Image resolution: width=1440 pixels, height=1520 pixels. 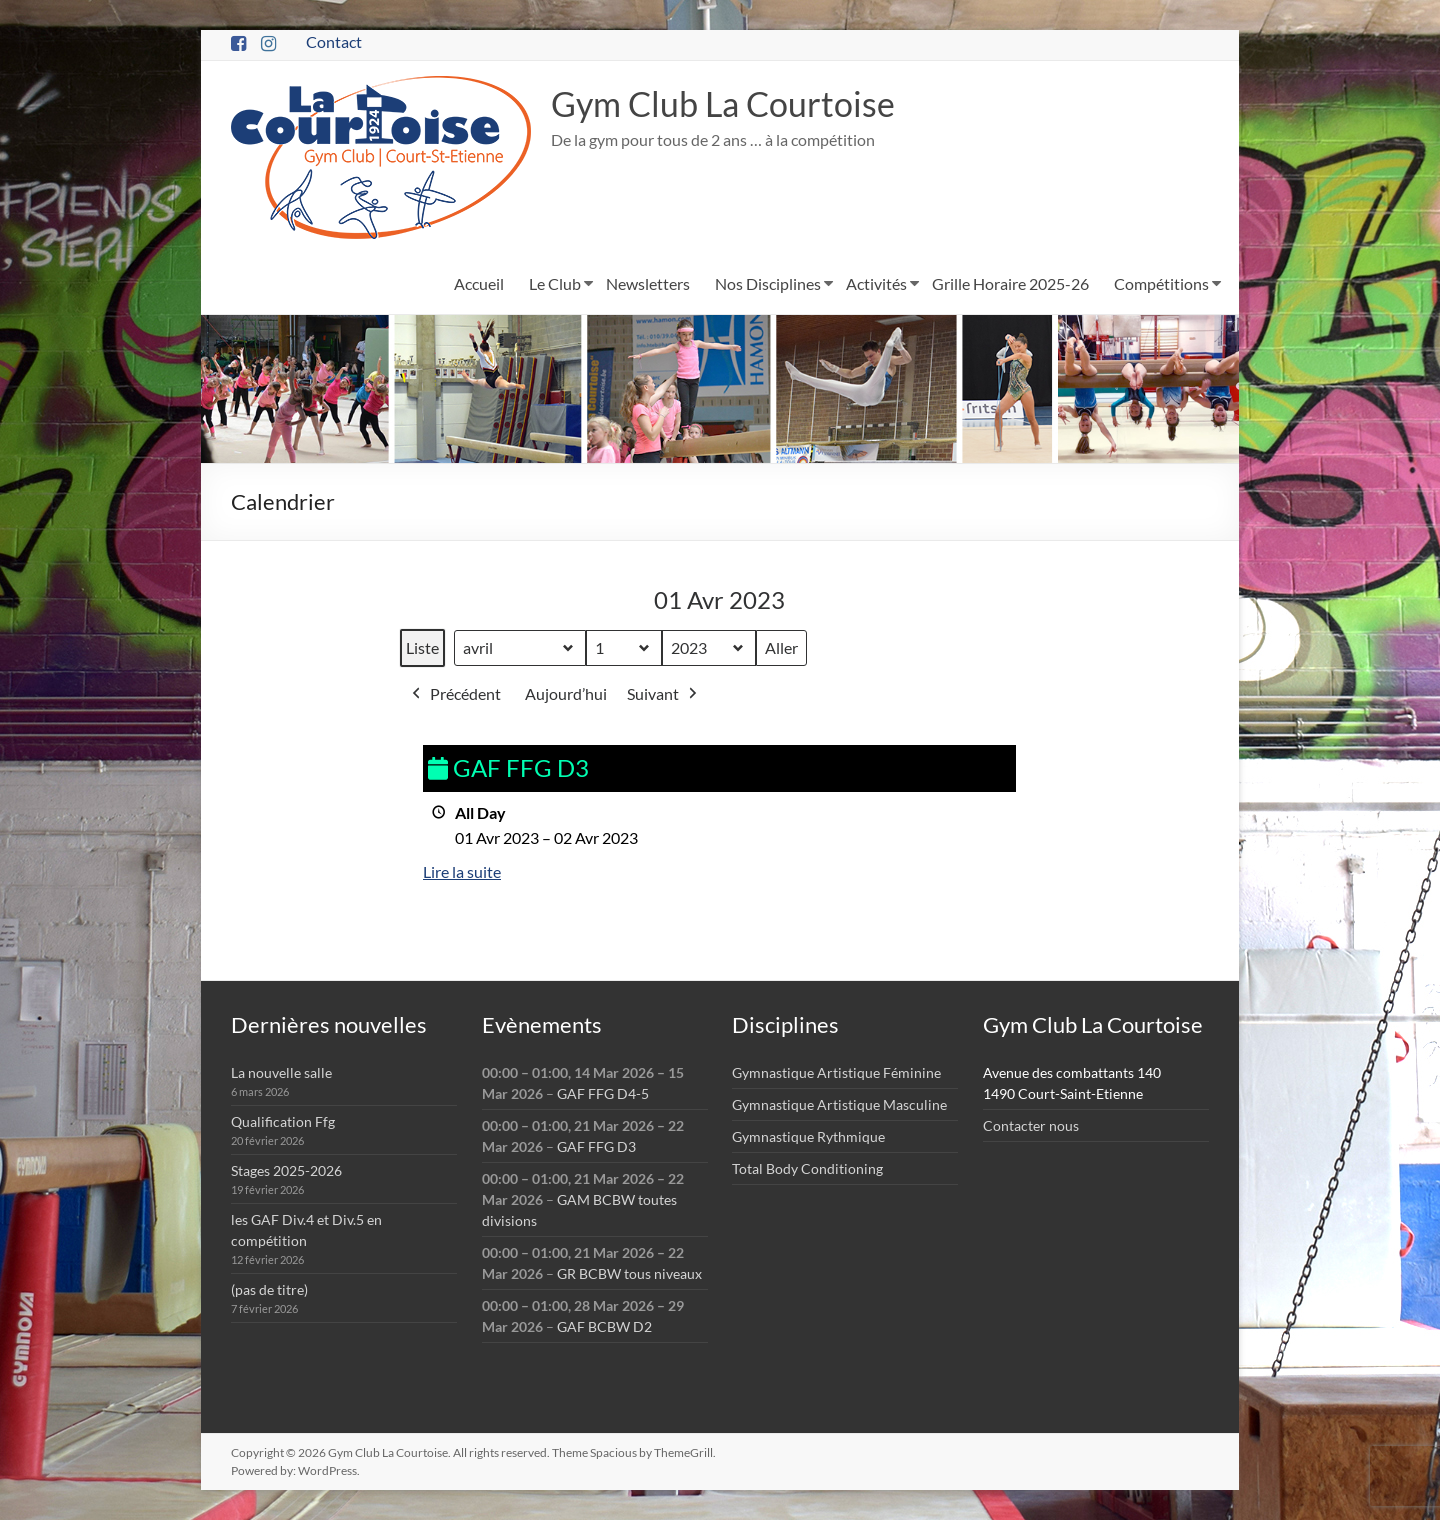 What do you see at coordinates (768, 283) in the screenshot?
I see `Nos Disciplines` at bounding box center [768, 283].